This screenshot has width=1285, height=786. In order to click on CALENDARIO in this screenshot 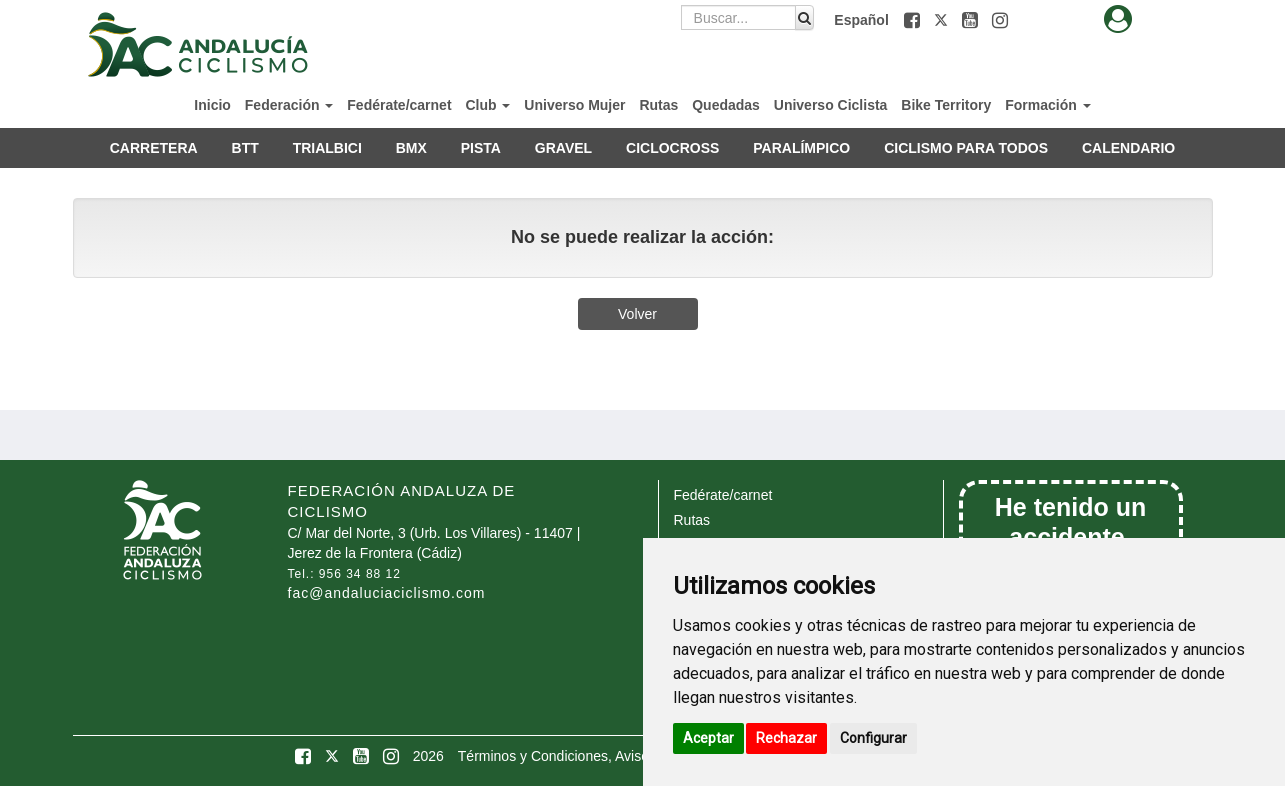, I will do `click(1128, 148)`.